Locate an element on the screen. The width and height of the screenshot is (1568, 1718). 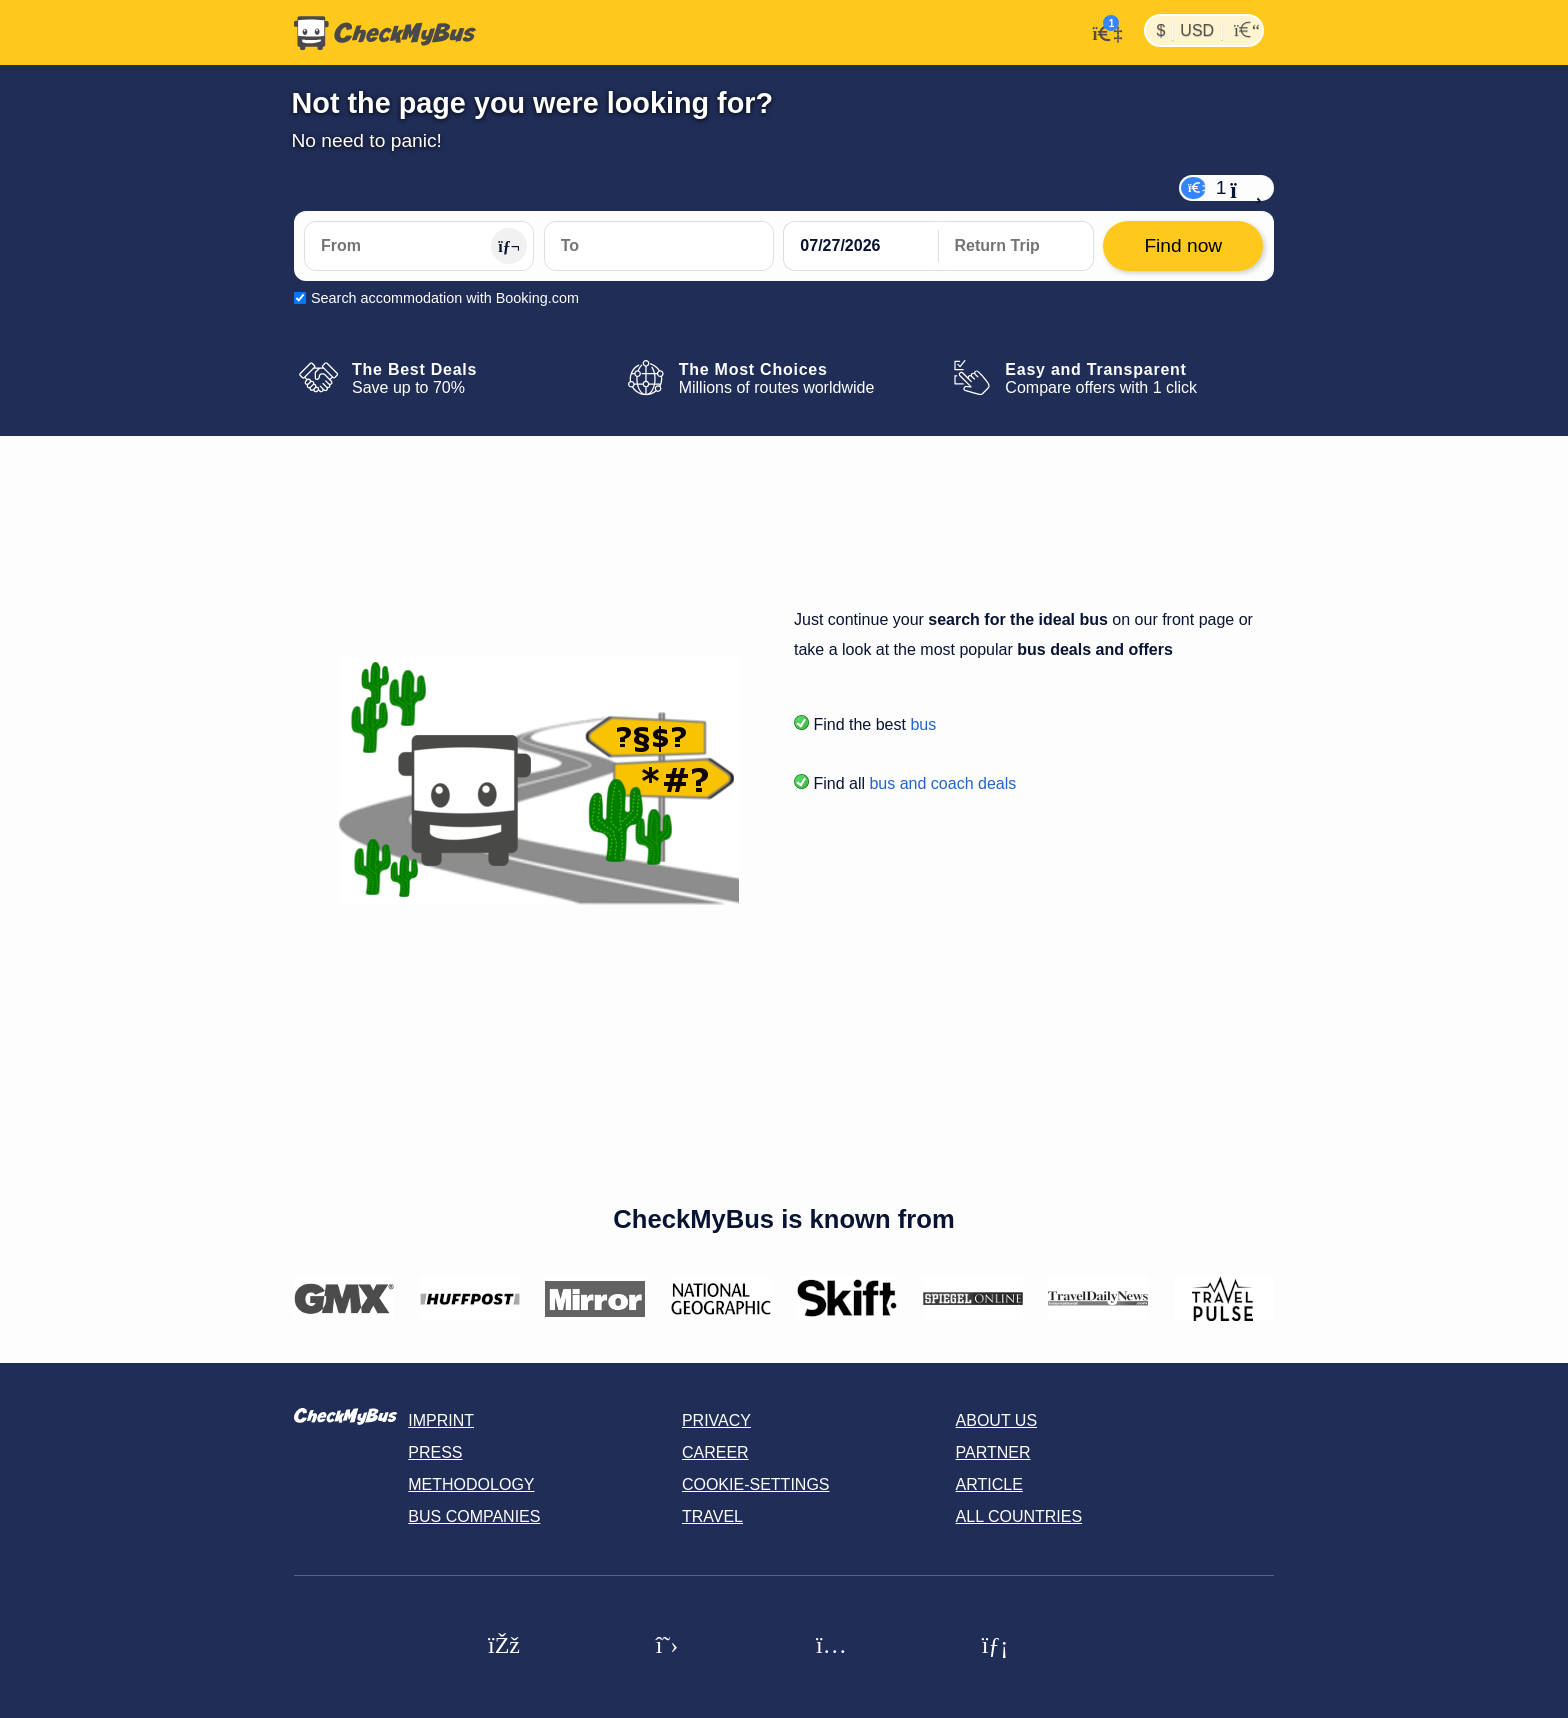
[My Account] is located at coordinates (1101, 31).